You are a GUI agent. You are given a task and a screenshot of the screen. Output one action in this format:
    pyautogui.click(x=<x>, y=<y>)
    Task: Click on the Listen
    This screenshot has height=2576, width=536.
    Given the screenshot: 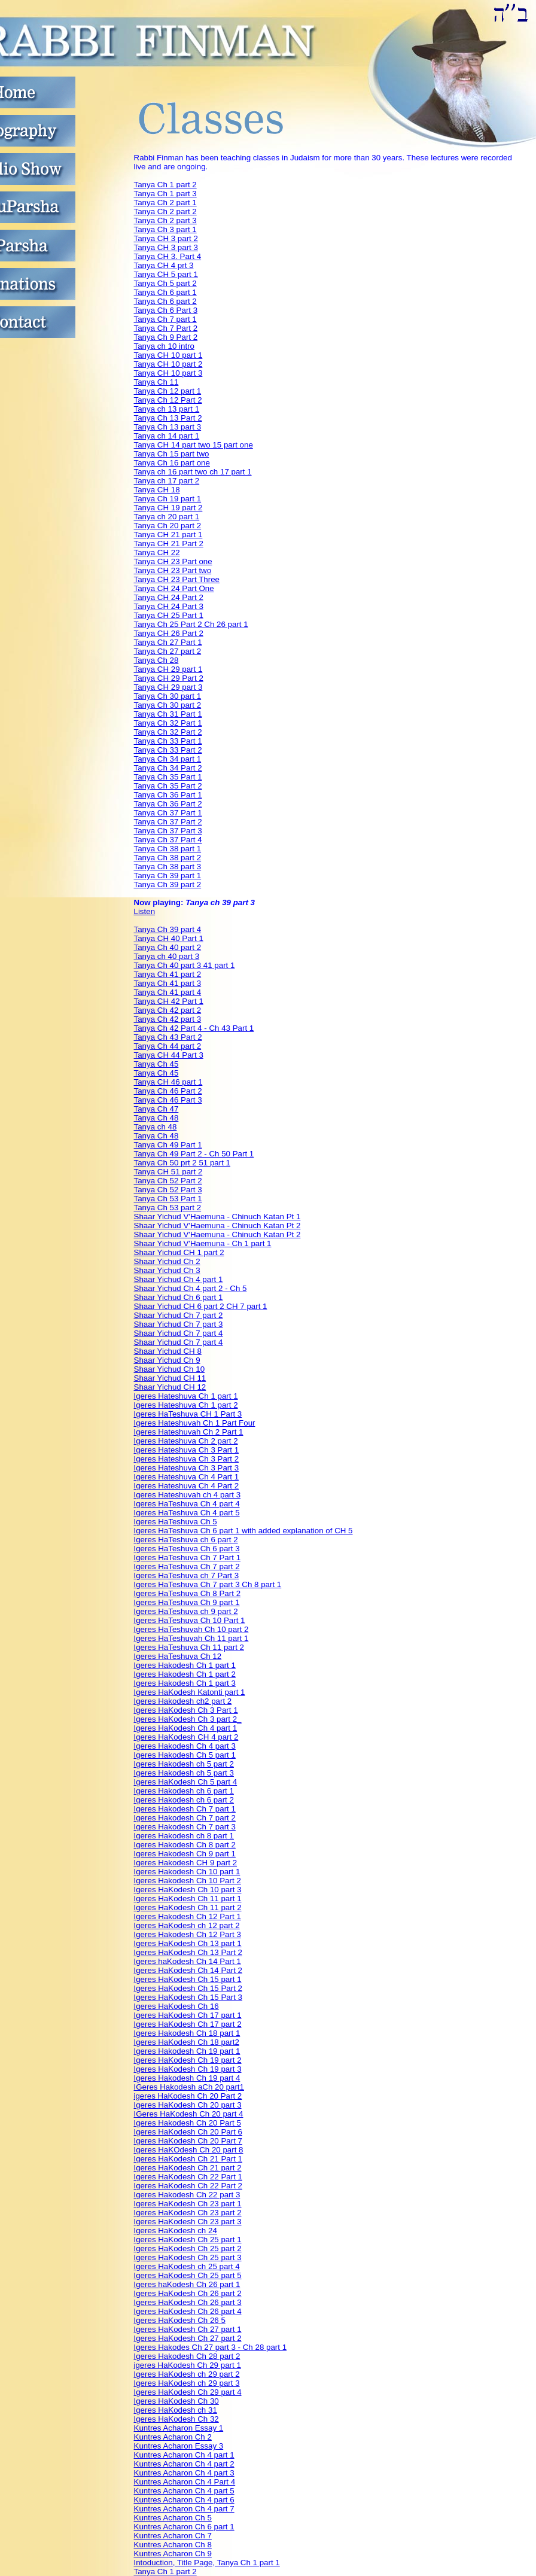 What is the action you would take?
    pyautogui.click(x=145, y=911)
    